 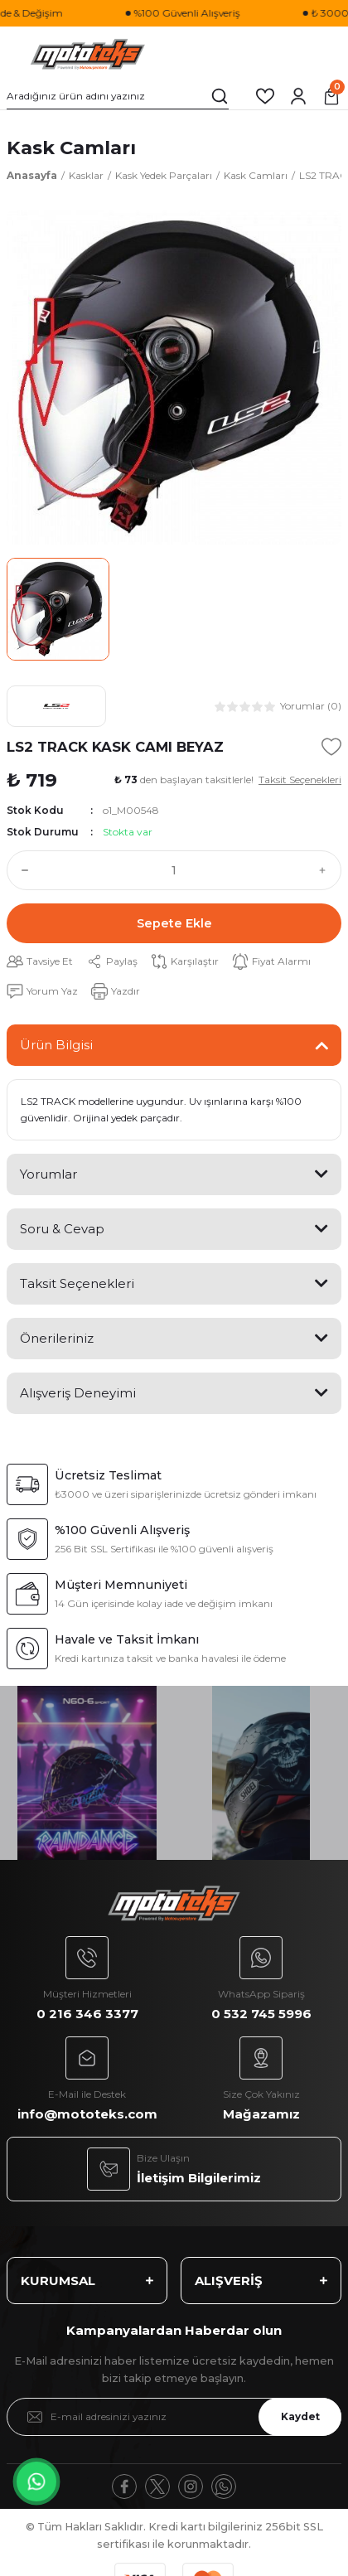 What do you see at coordinates (174, 870) in the screenshot?
I see `[Quantity]` at bounding box center [174, 870].